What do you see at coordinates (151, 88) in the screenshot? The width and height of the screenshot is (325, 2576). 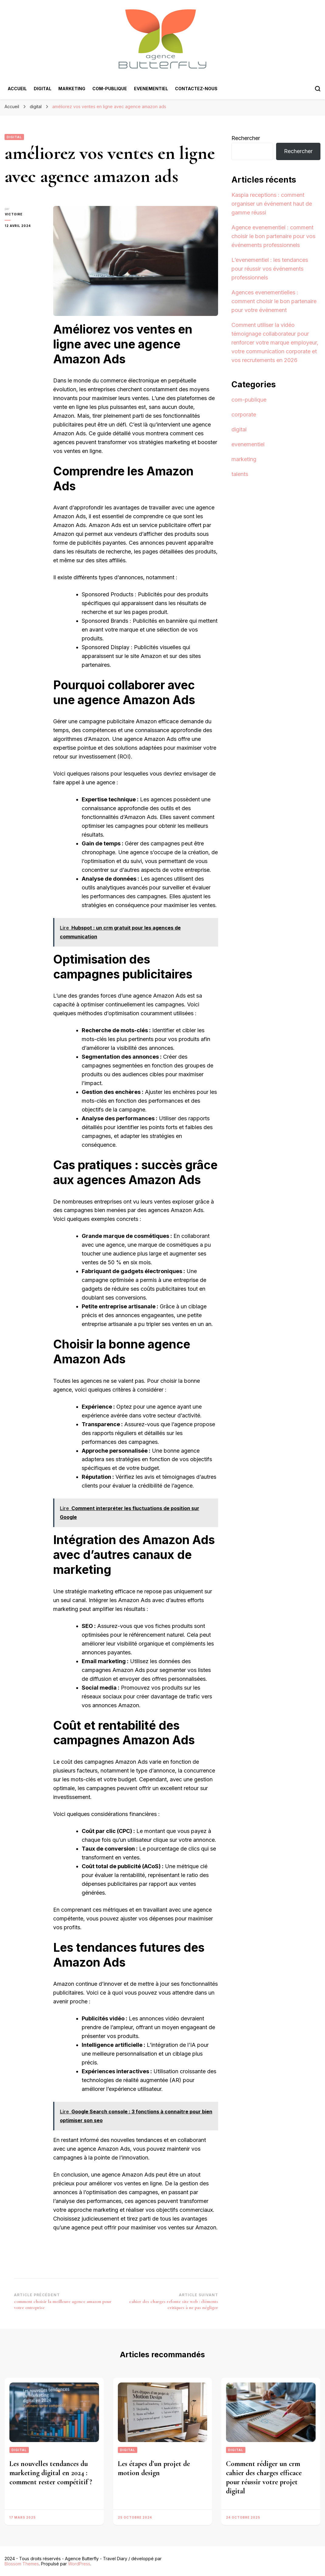 I see `evenementiel` at bounding box center [151, 88].